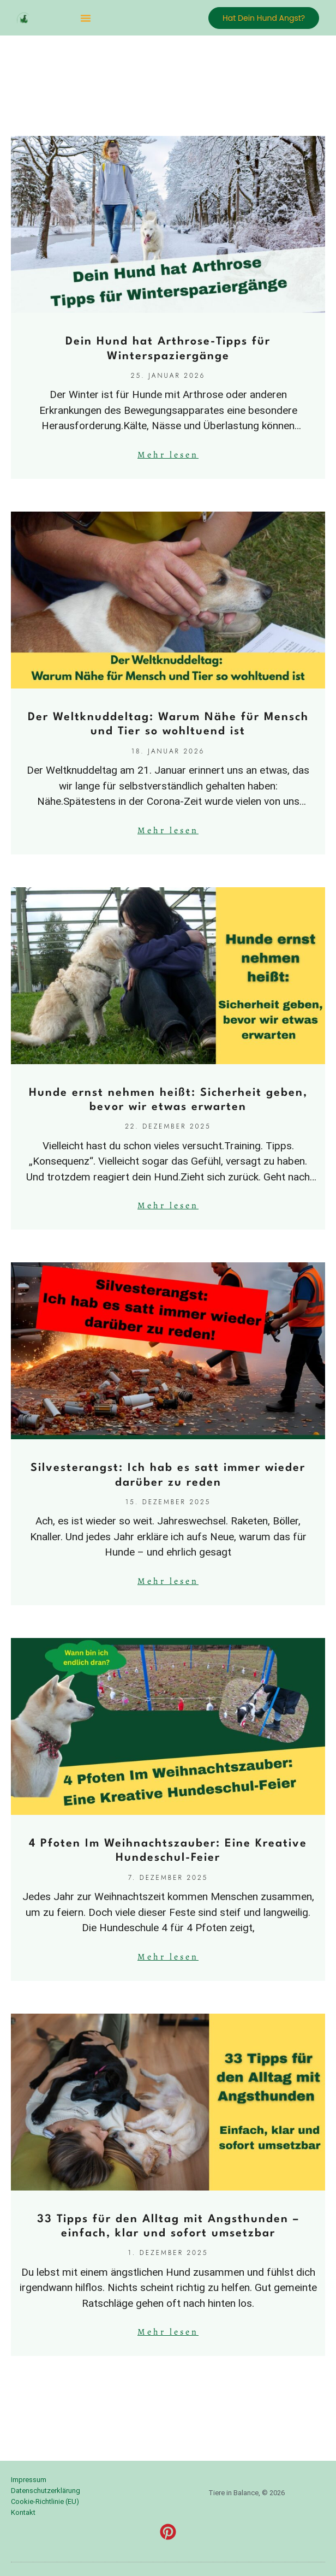 The width and height of the screenshot is (336, 2576). I want to click on Kontakt, so click(23, 2512).